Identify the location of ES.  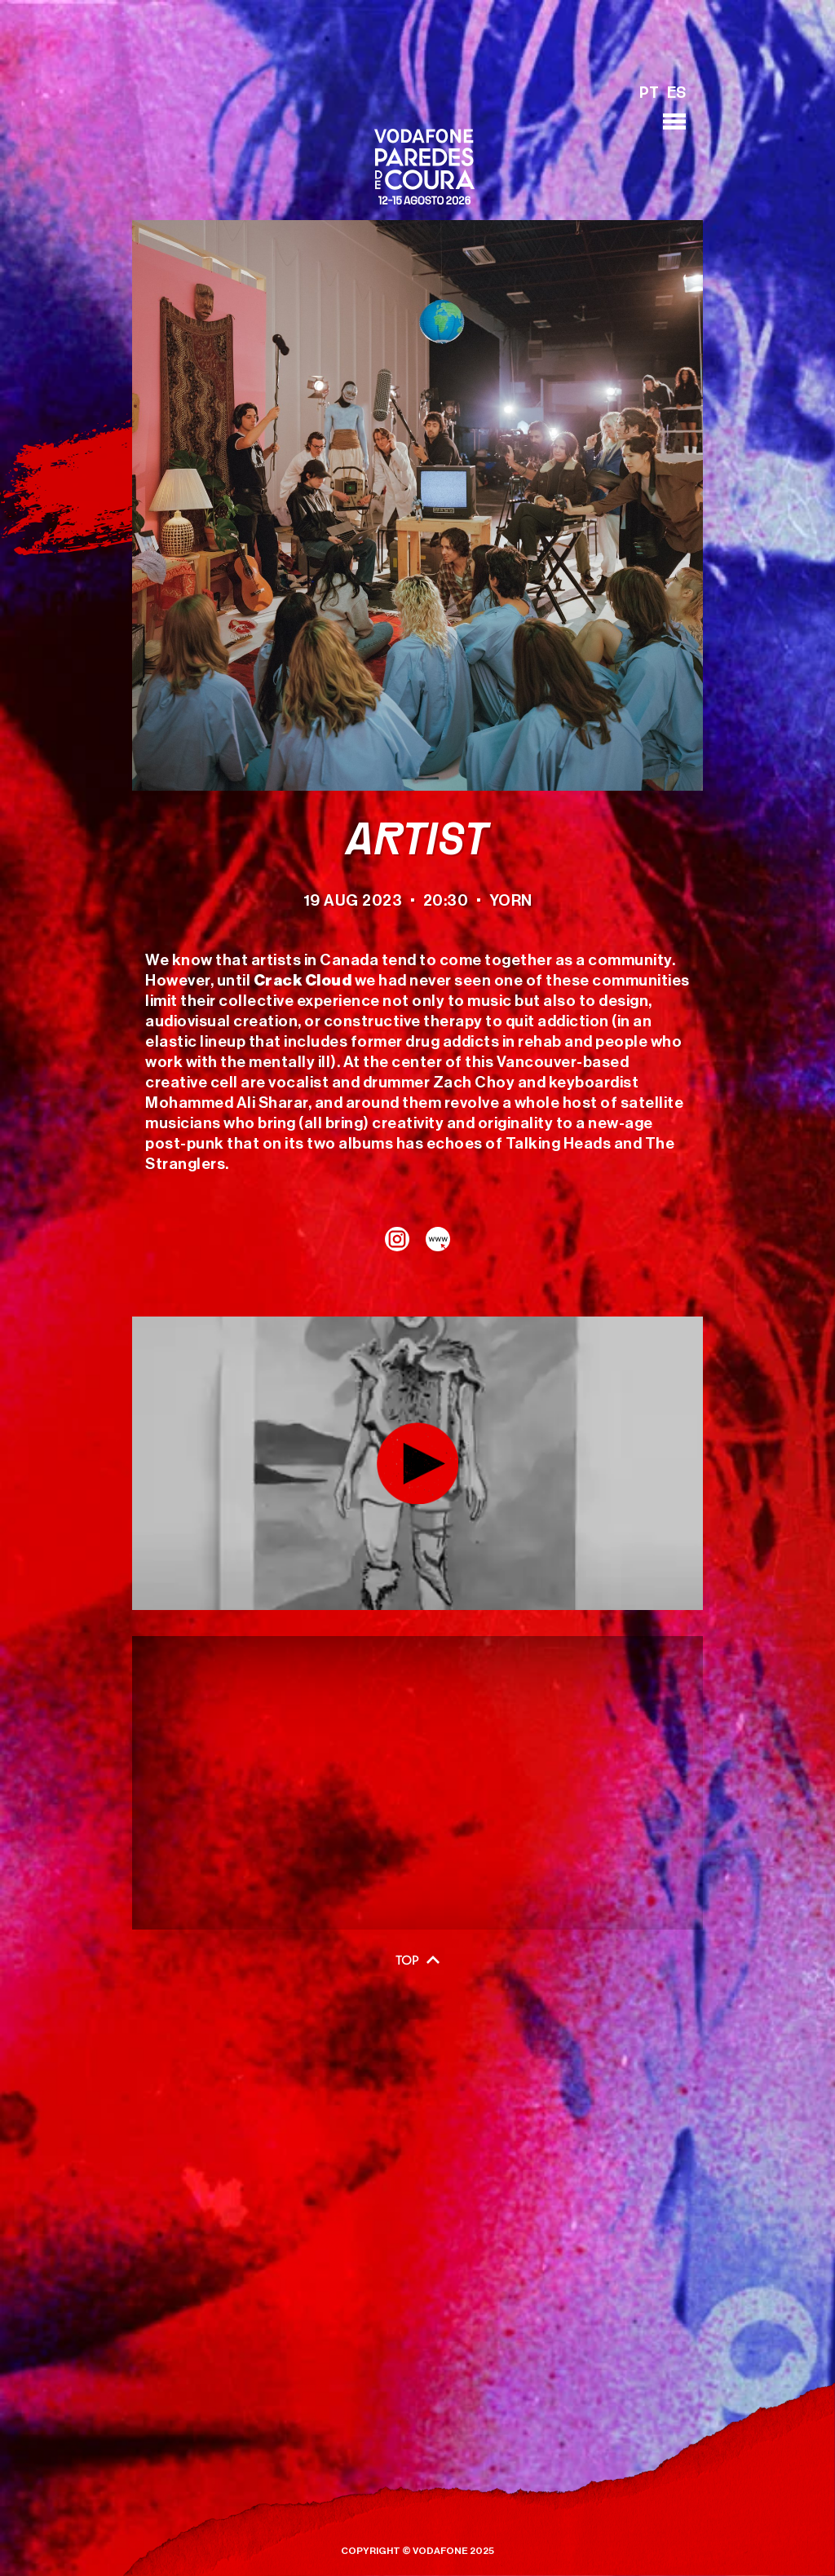
(676, 93).